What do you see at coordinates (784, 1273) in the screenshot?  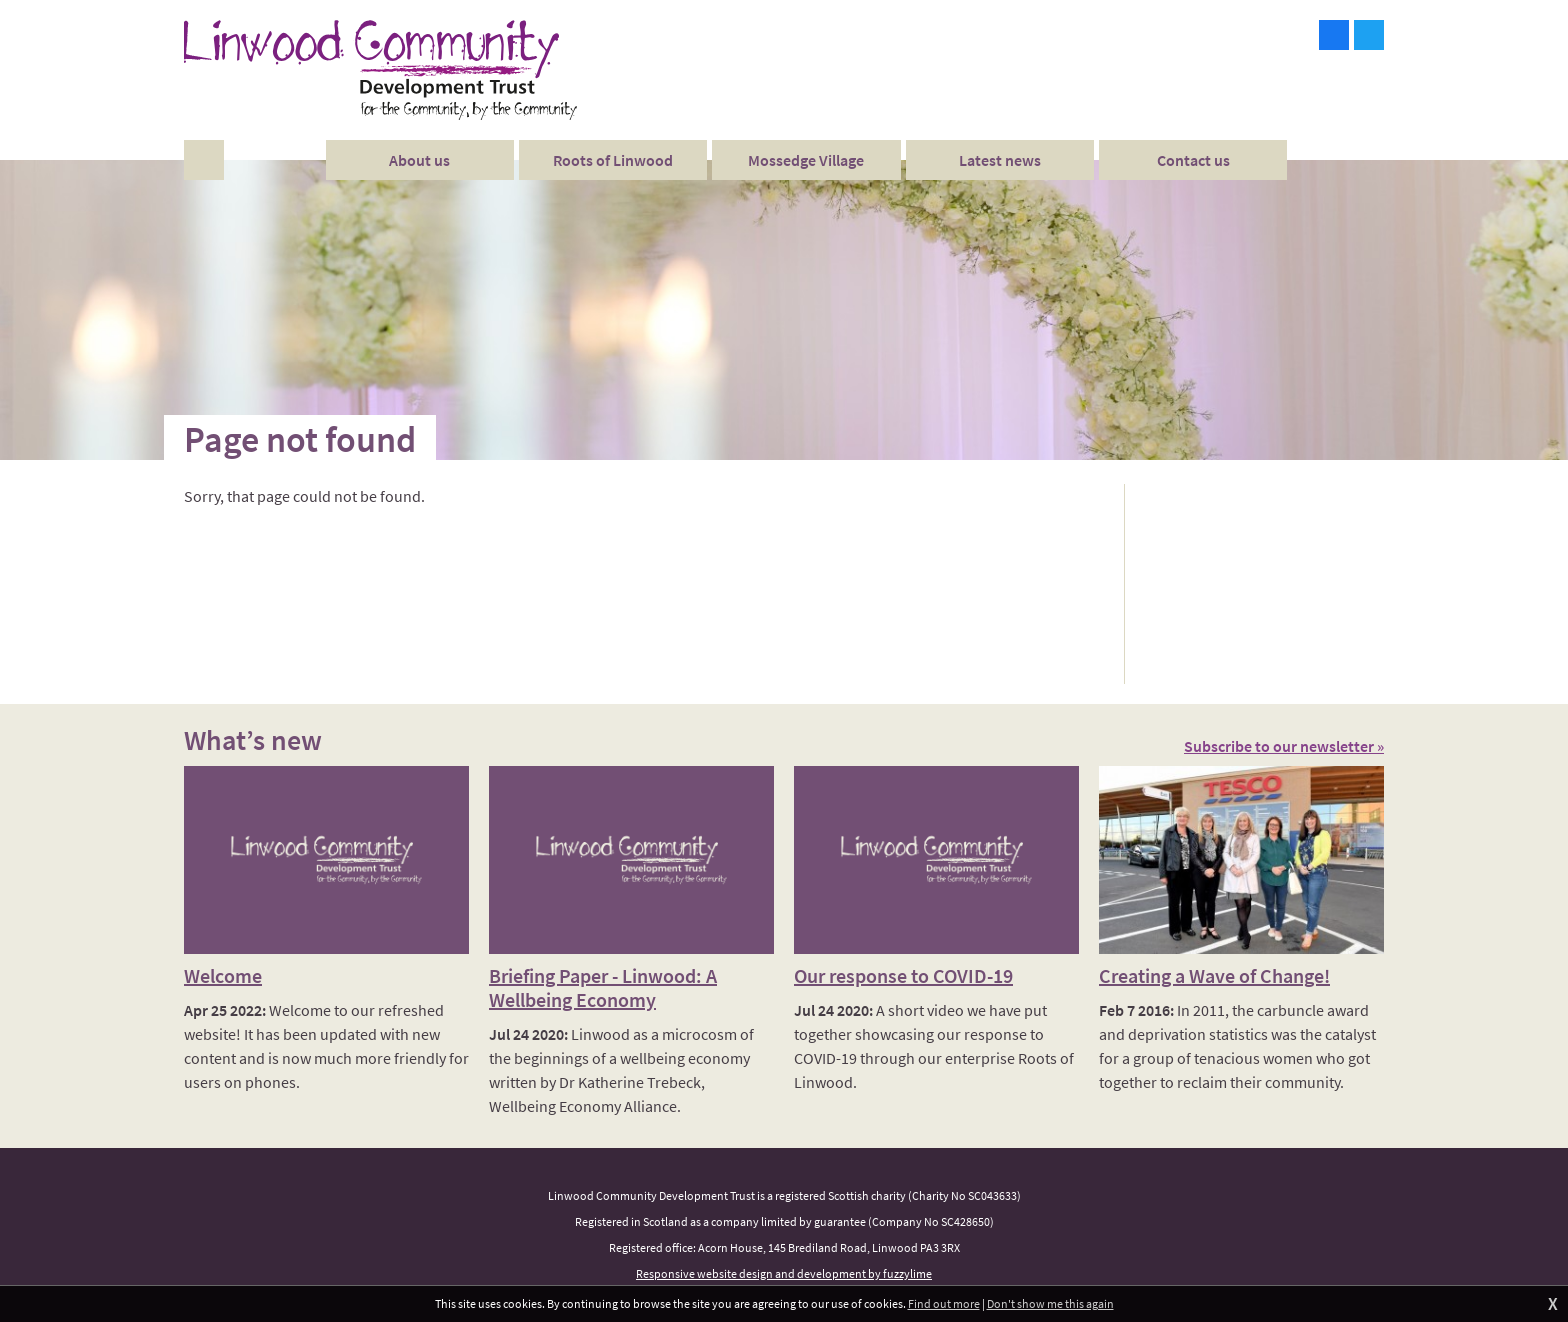 I see `Responsive website design and development by fuzzylime` at bounding box center [784, 1273].